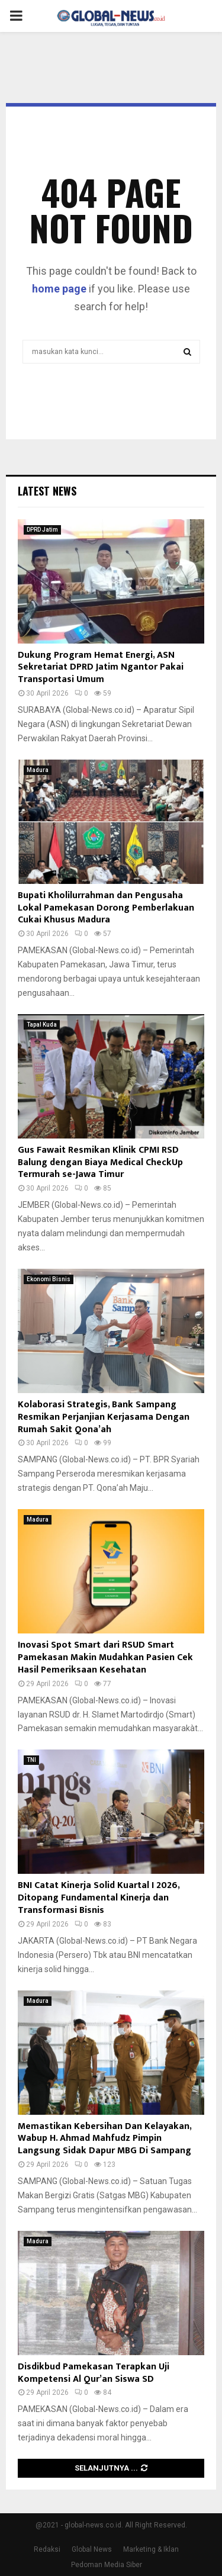 The width and height of the screenshot is (222, 2576). I want to click on Inovasi Spot Smart dari RSUD Smart Pamekasan Makin Mudahkan Pasien Cek Hasil Pemeriksaan Kesehatan, so click(105, 1657).